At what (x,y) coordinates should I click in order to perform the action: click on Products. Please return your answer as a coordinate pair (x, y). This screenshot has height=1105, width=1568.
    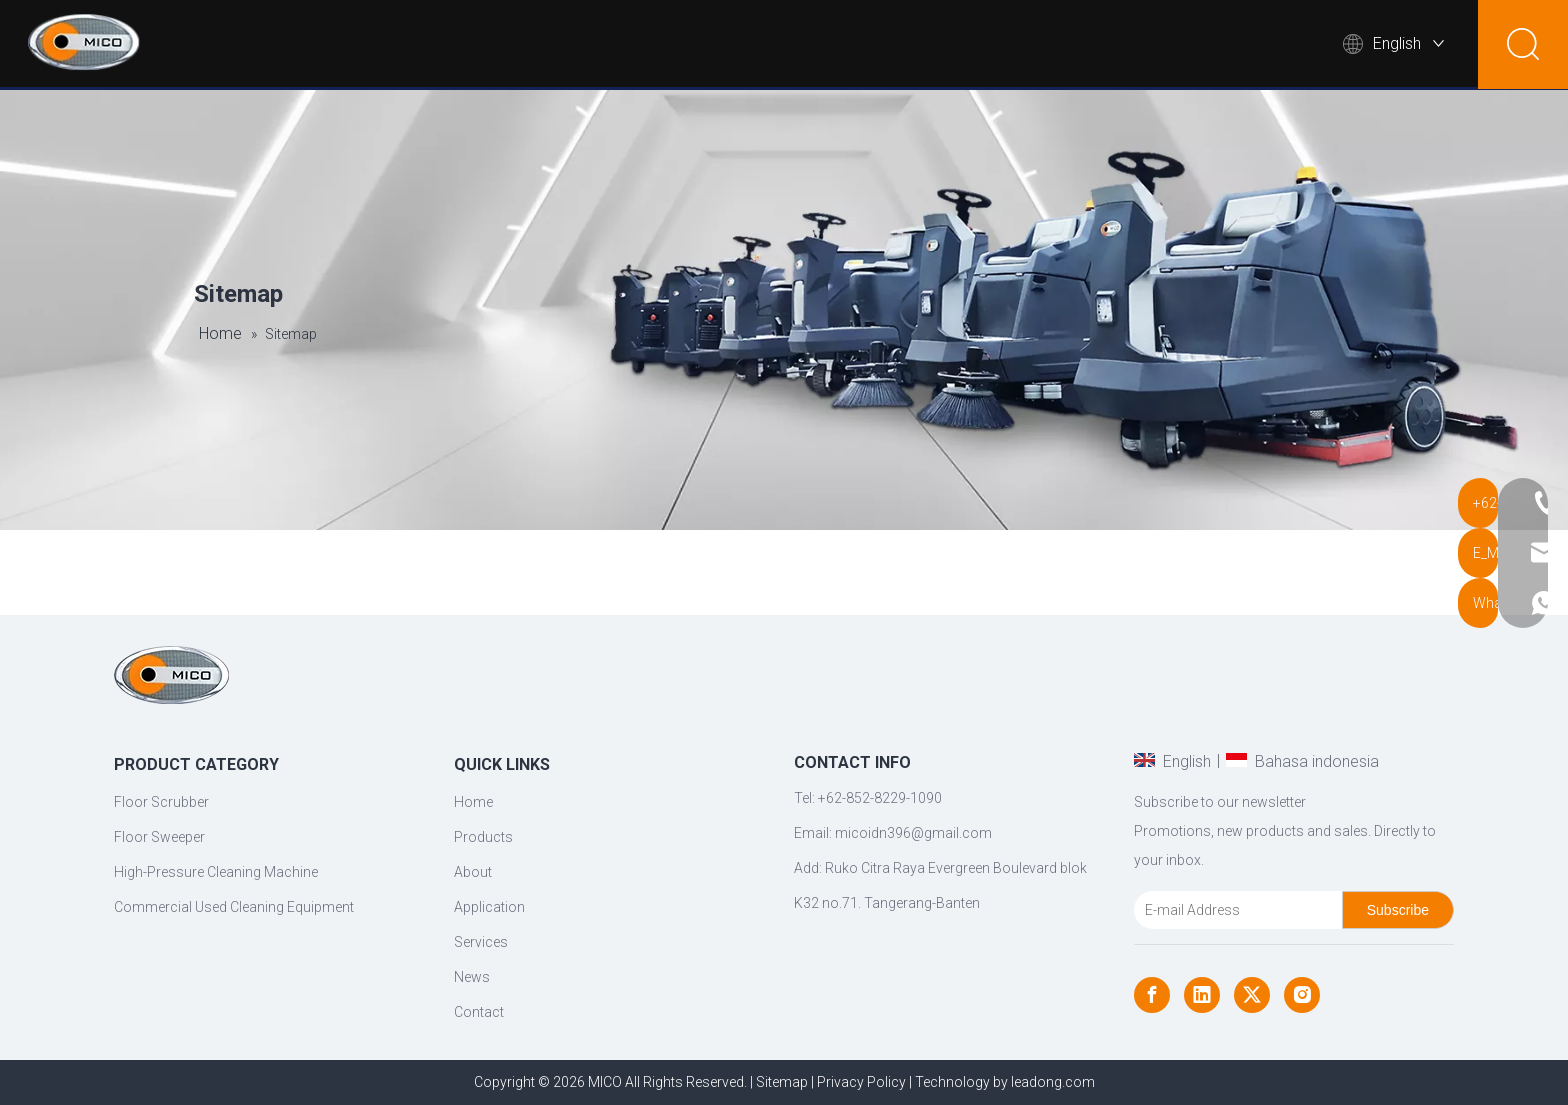
    Looking at the image, I should click on (721, 45).